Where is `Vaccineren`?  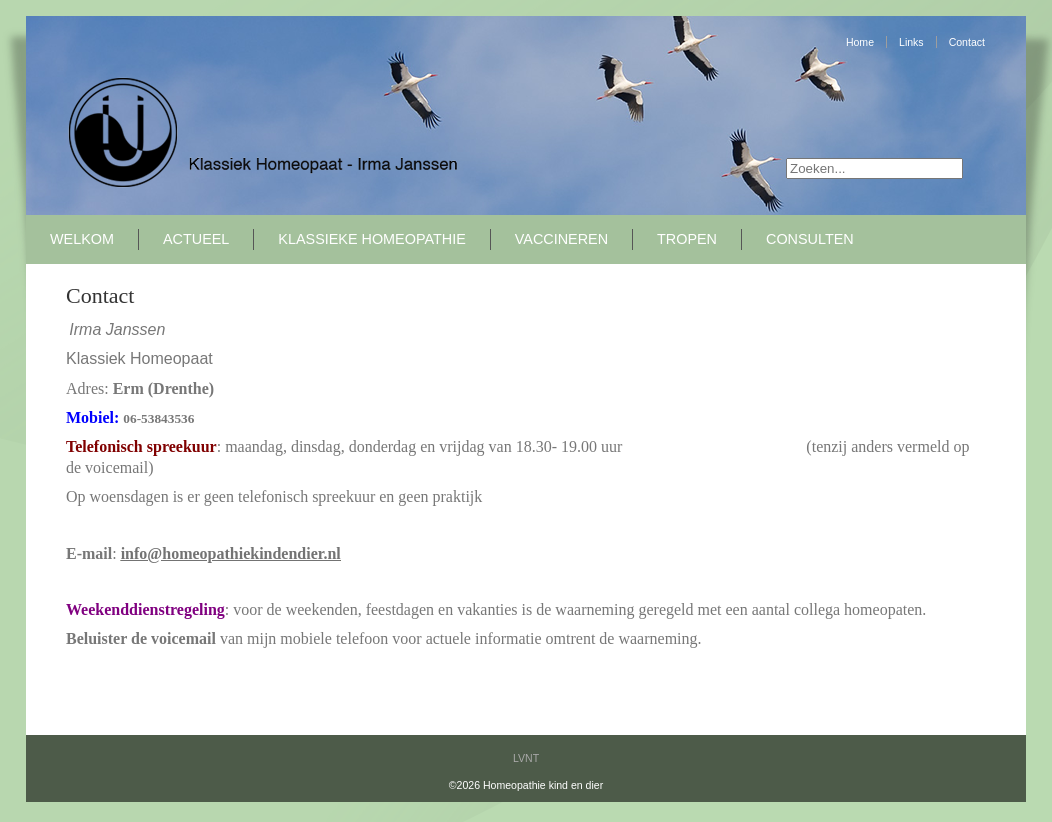
Vaccineren is located at coordinates (561, 239).